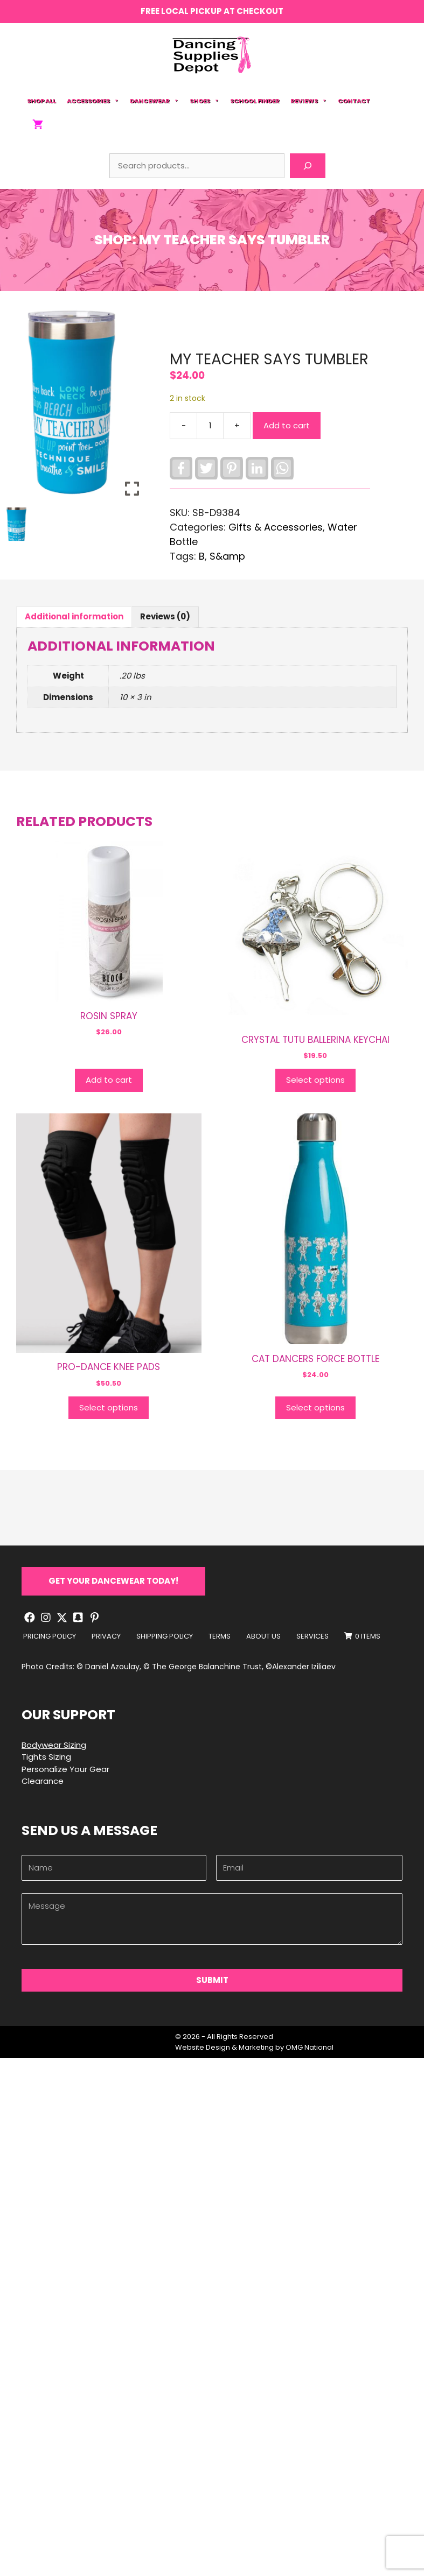 Image resolution: width=424 pixels, height=2576 pixels. Describe the element at coordinates (113, 1581) in the screenshot. I see `[button]` at that location.